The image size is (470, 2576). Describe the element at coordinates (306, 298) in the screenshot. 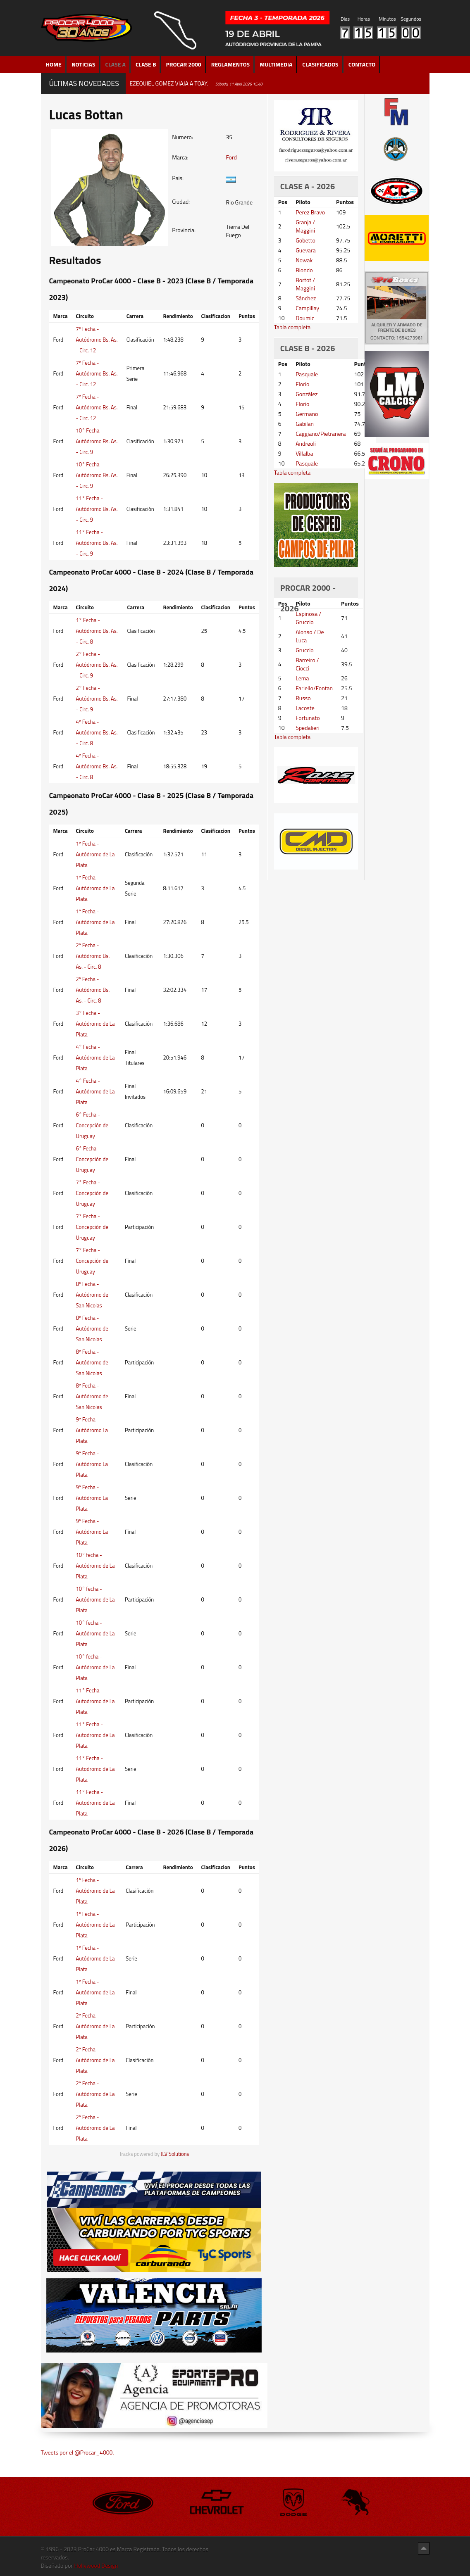

I see `Sánchez` at that location.